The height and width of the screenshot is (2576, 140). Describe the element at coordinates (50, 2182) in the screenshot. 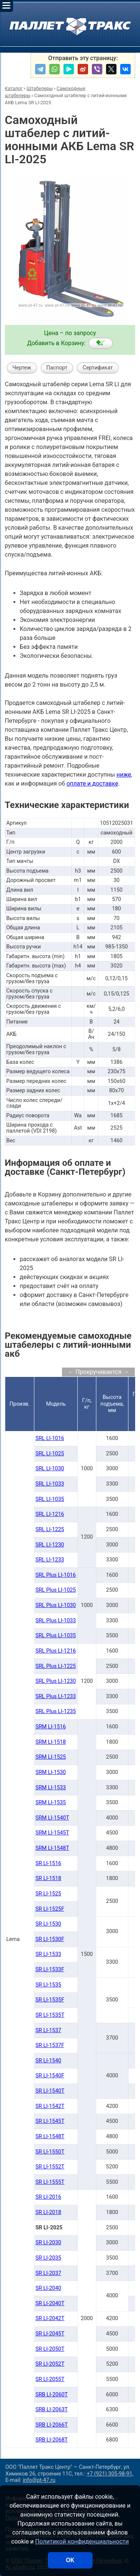

I see `SR LI-1555Т` at that location.